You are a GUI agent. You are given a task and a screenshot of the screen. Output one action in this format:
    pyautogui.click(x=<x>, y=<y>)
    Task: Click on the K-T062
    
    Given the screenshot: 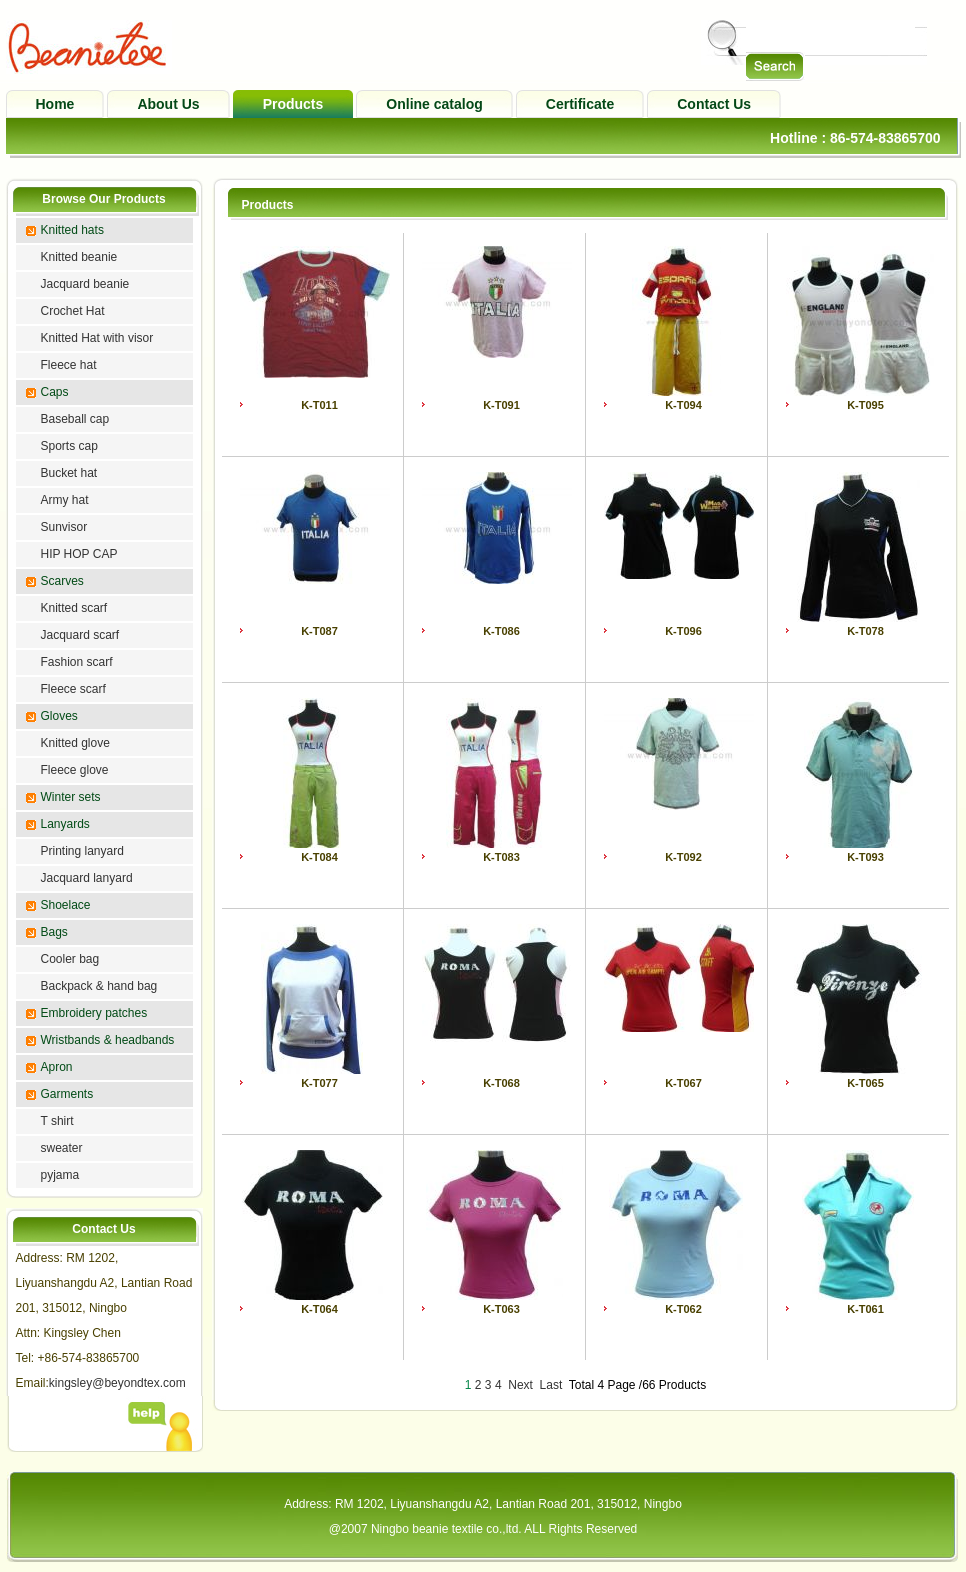 What is the action you would take?
    pyautogui.click(x=683, y=1309)
    